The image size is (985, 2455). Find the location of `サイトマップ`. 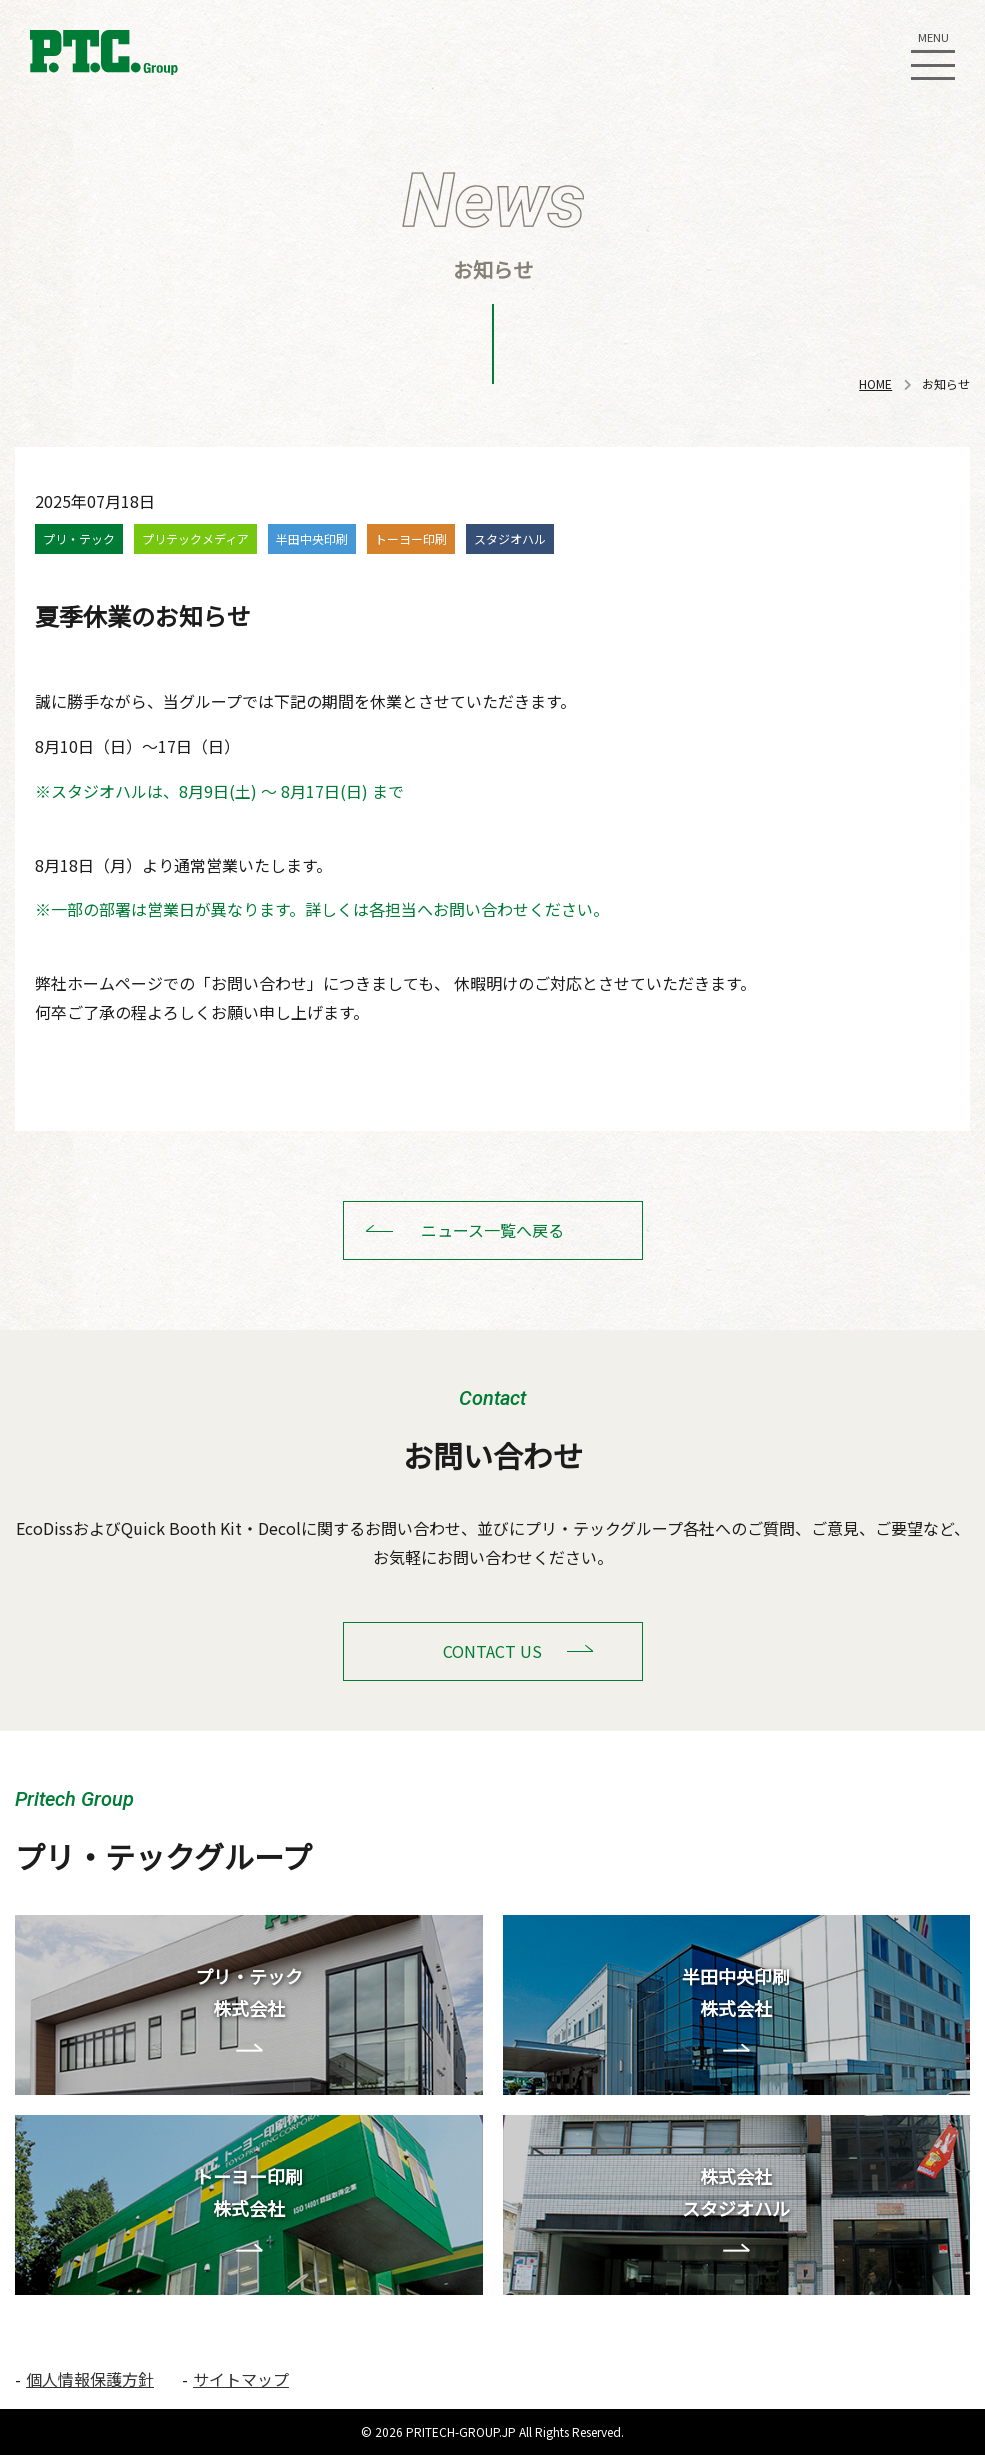

サイトマップ is located at coordinates (241, 2379).